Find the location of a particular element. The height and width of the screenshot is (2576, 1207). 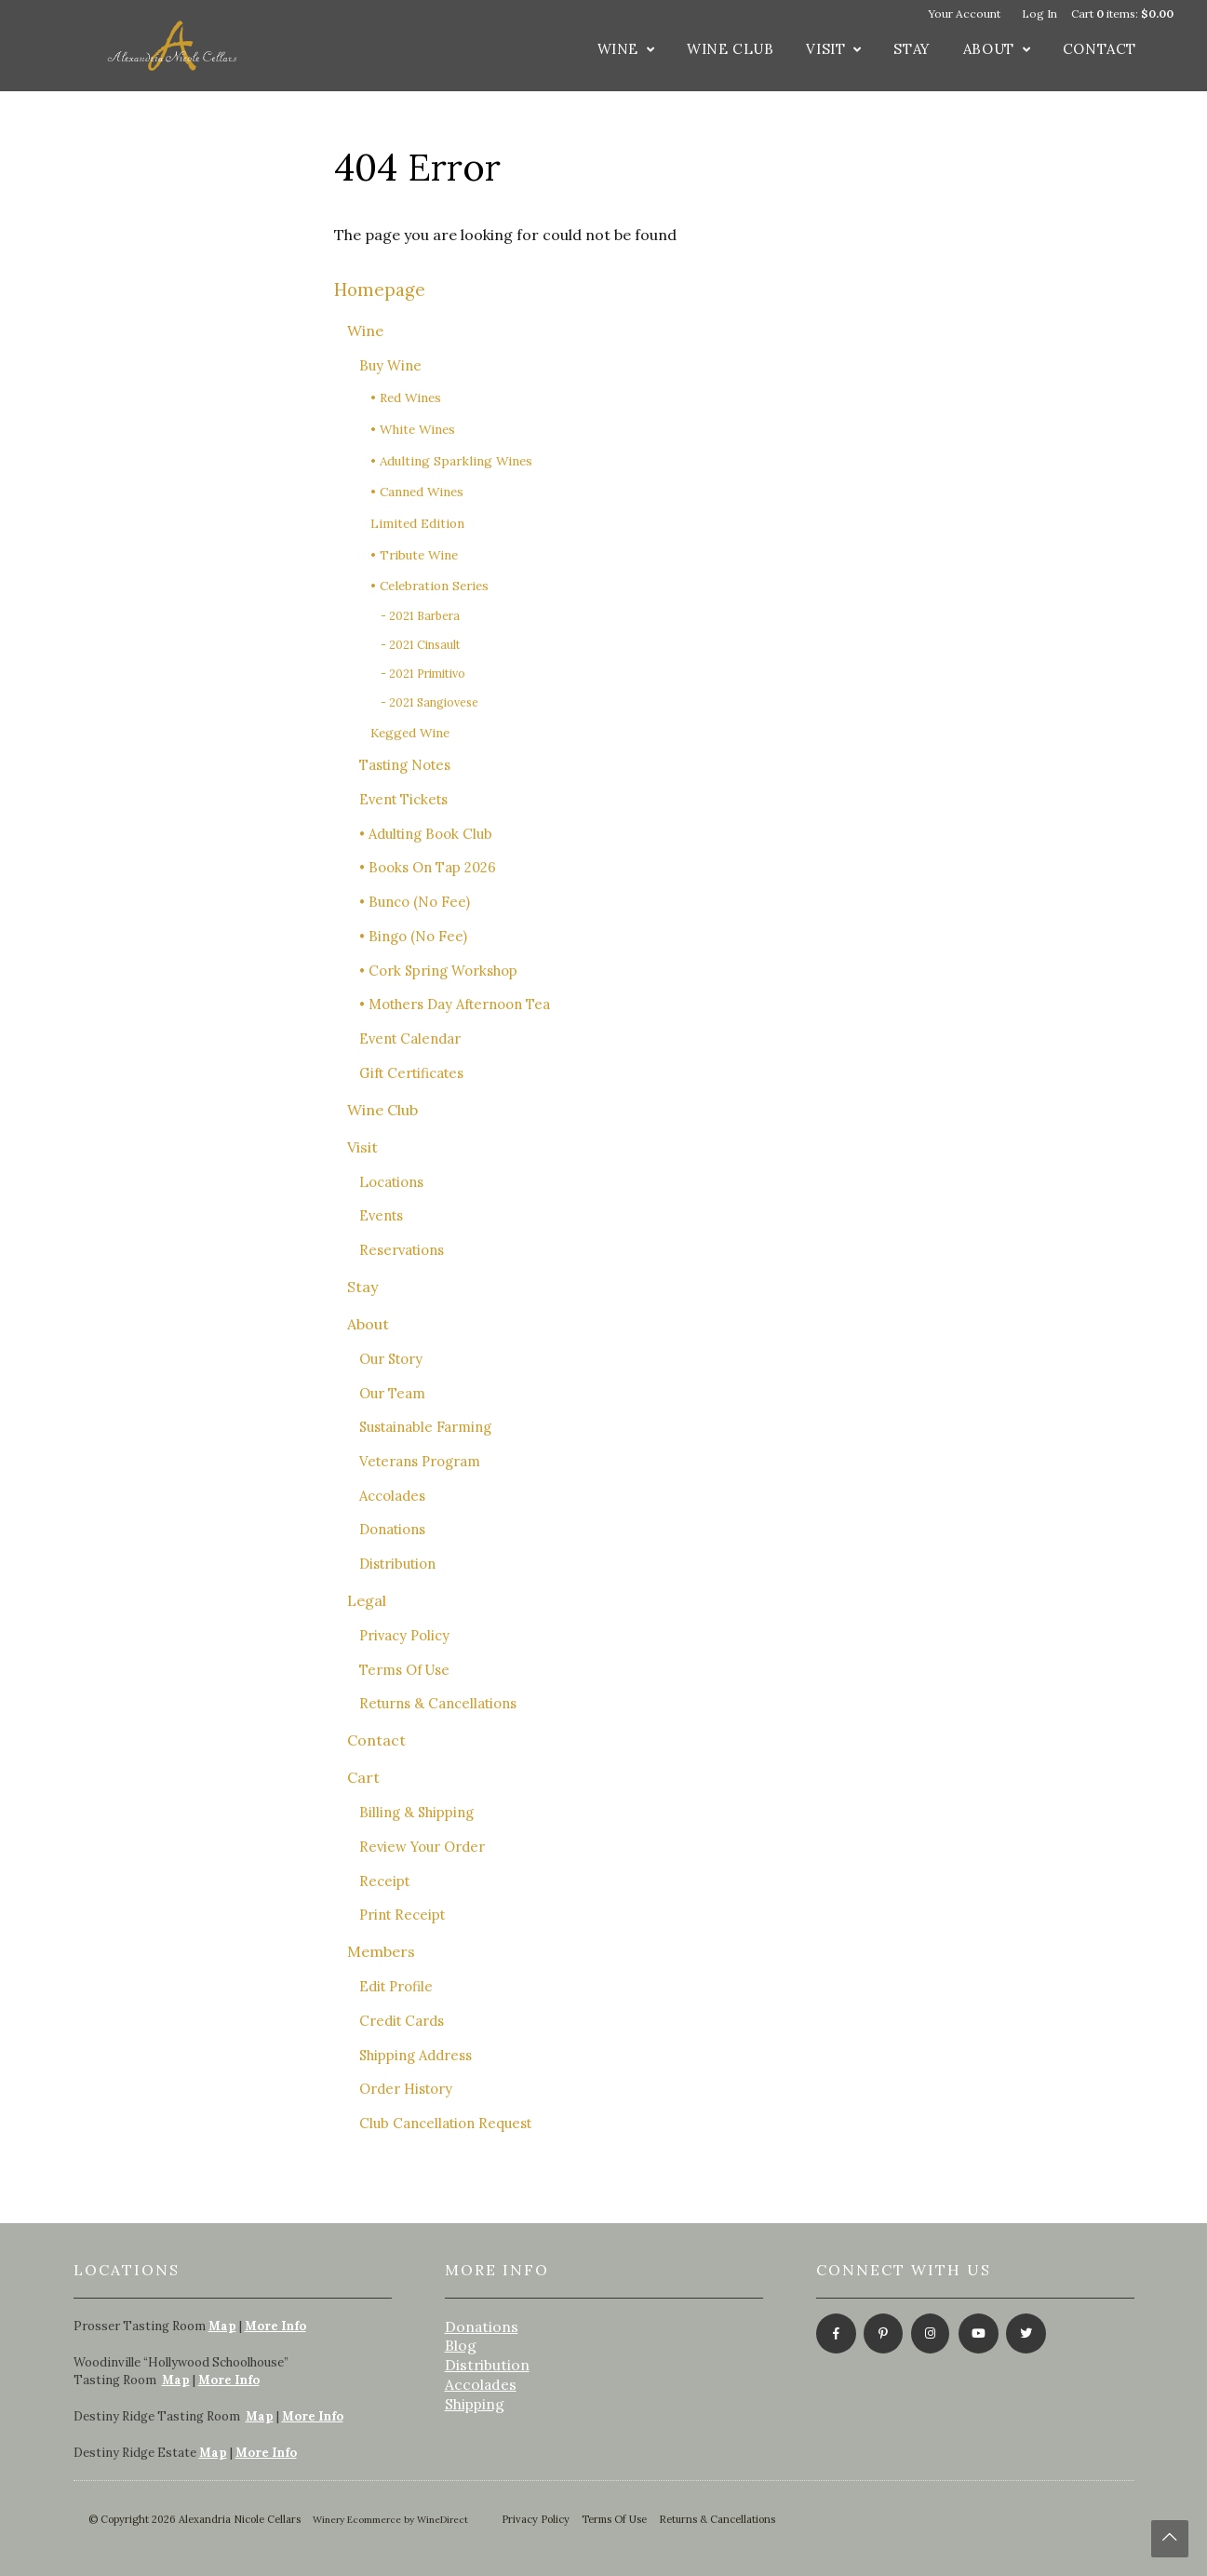

Club Cancellation Request is located at coordinates (445, 2123).